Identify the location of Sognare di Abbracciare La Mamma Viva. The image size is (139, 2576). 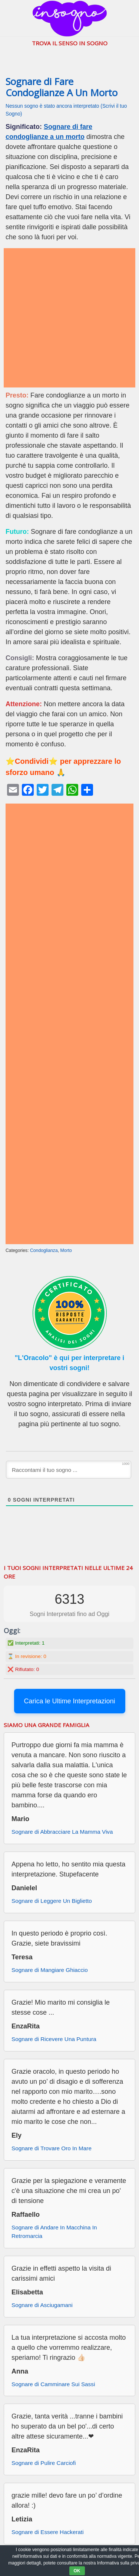
(62, 1832).